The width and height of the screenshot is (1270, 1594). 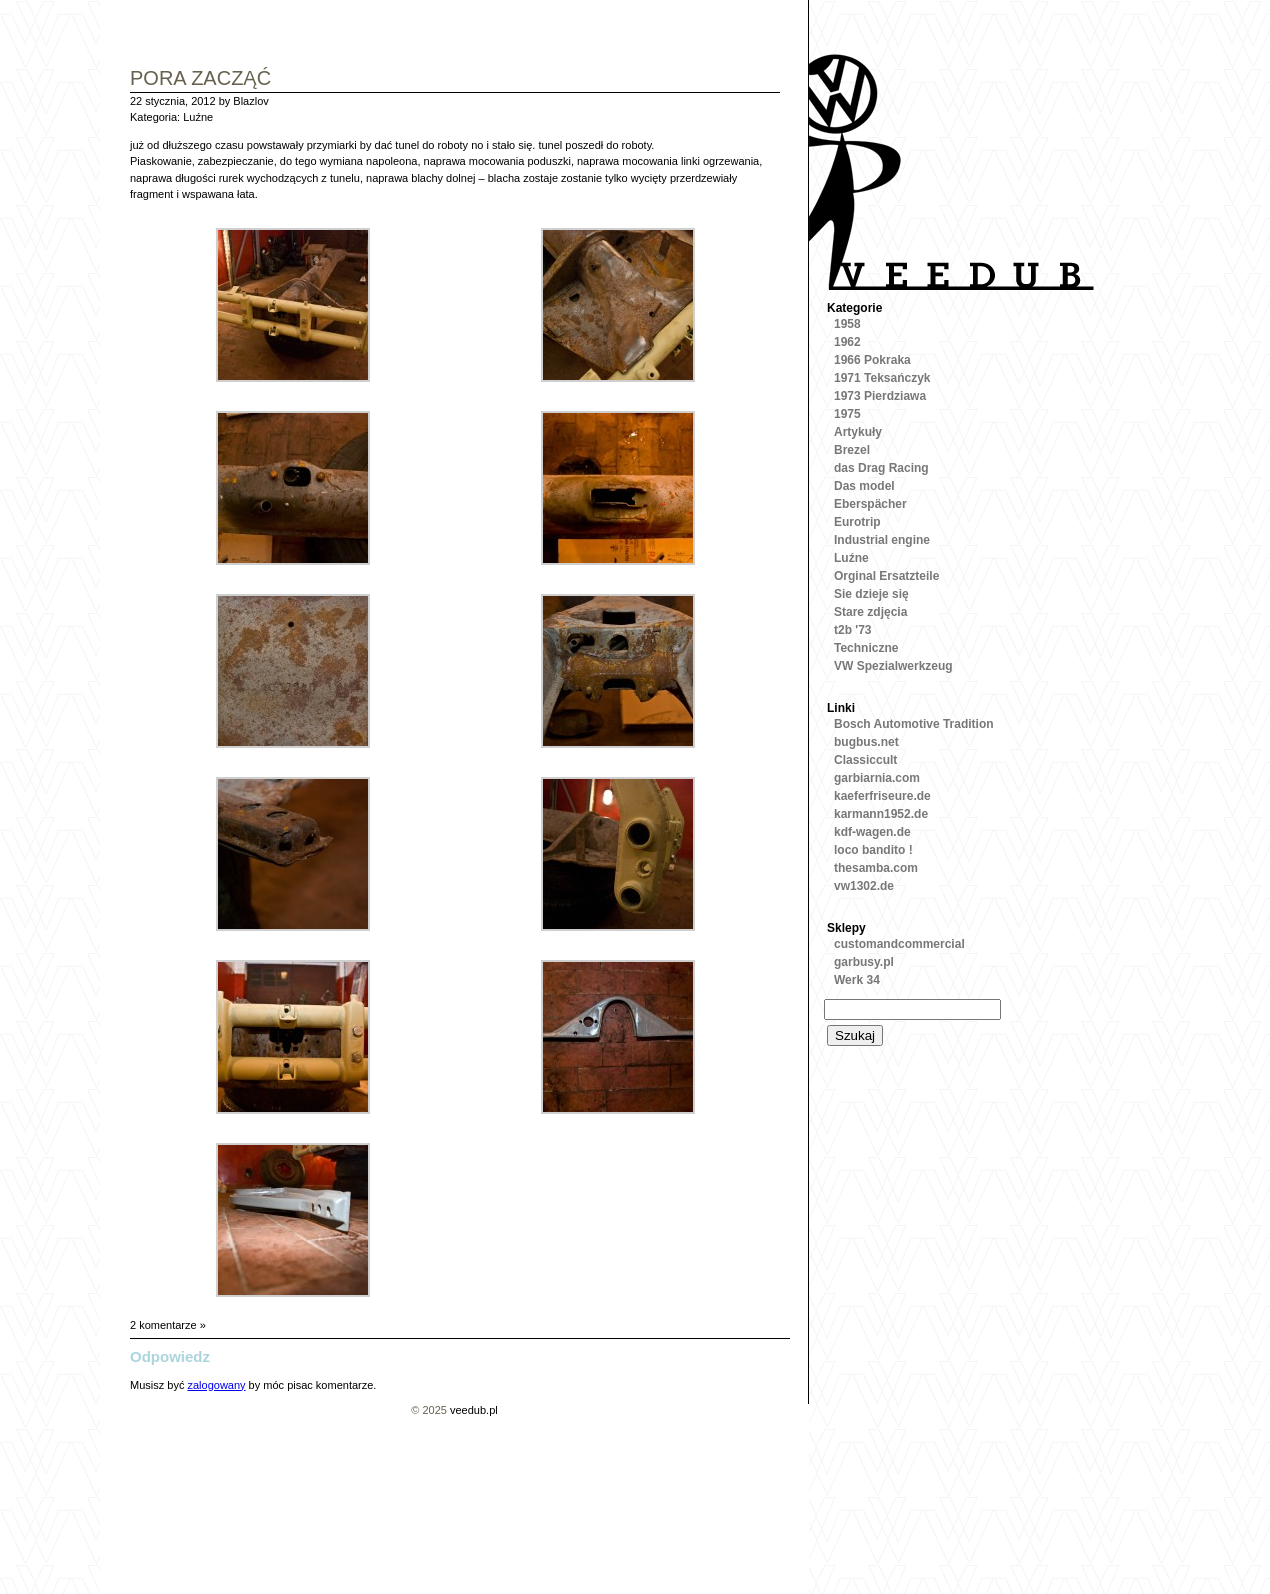 What do you see at coordinates (866, 648) in the screenshot?
I see `Techniczne` at bounding box center [866, 648].